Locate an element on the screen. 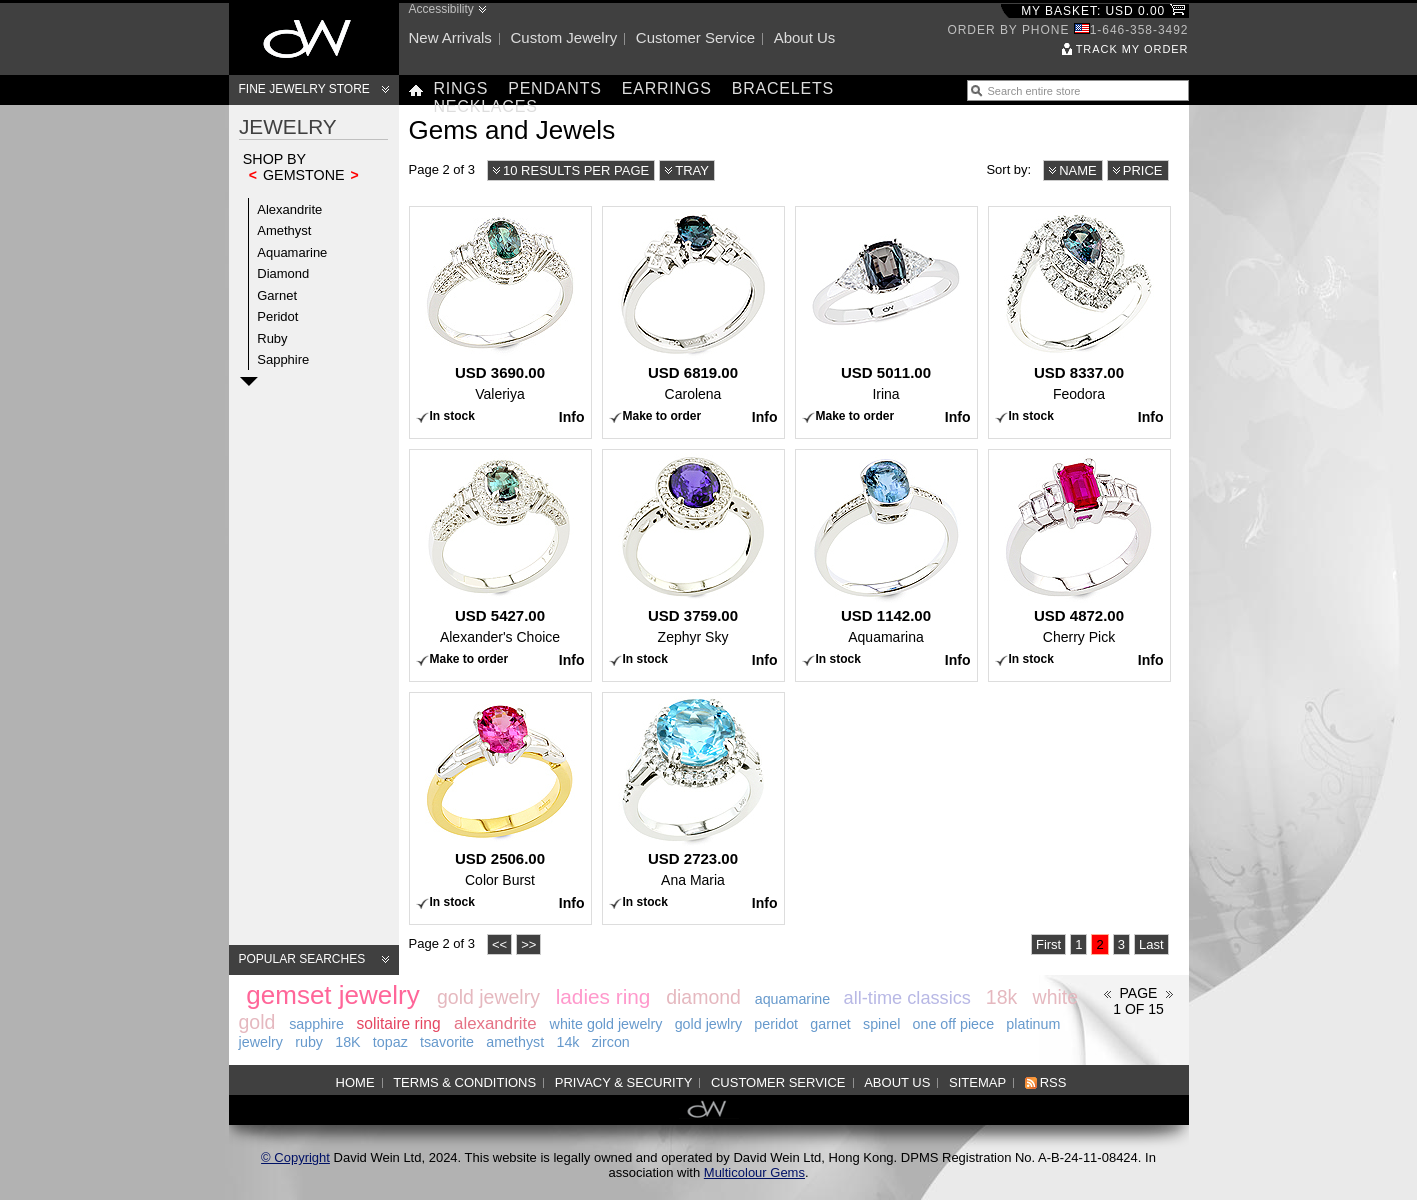 Image resolution: width=1417 pixels, height=1200 pixels. Earrings is located at coordinates (667, 88).